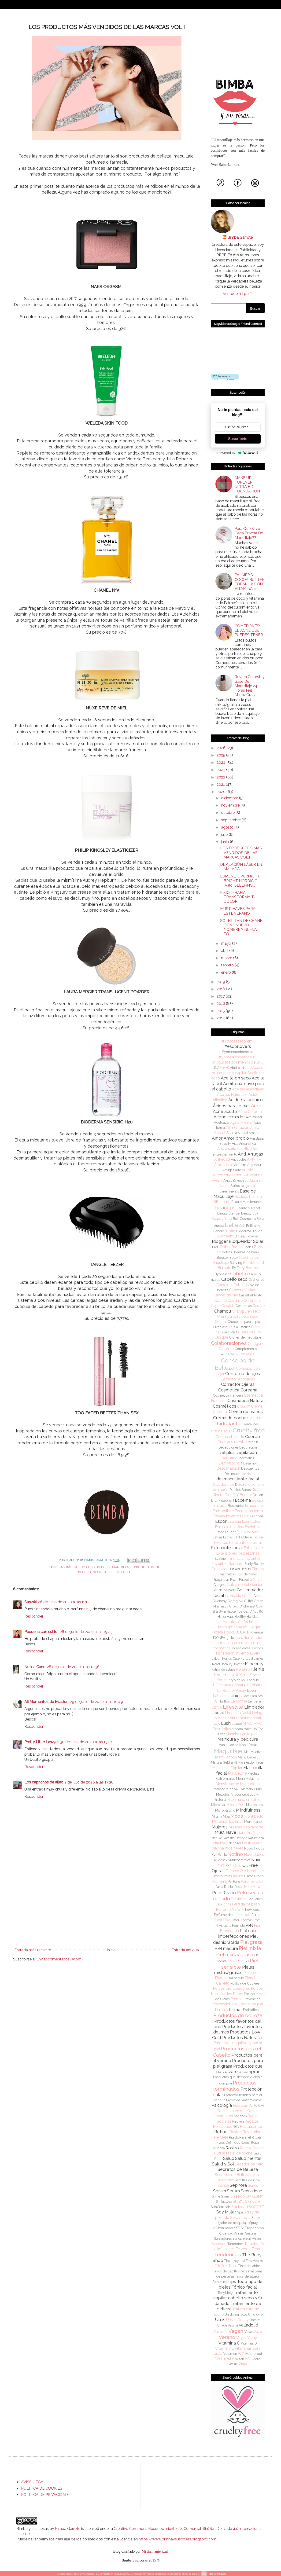 This screenshot has height=2576, width=281. What do you see at coordinates (244, 1306) in the screenshot?
I see `Ceramidas` at bounding box center [244, 1306].